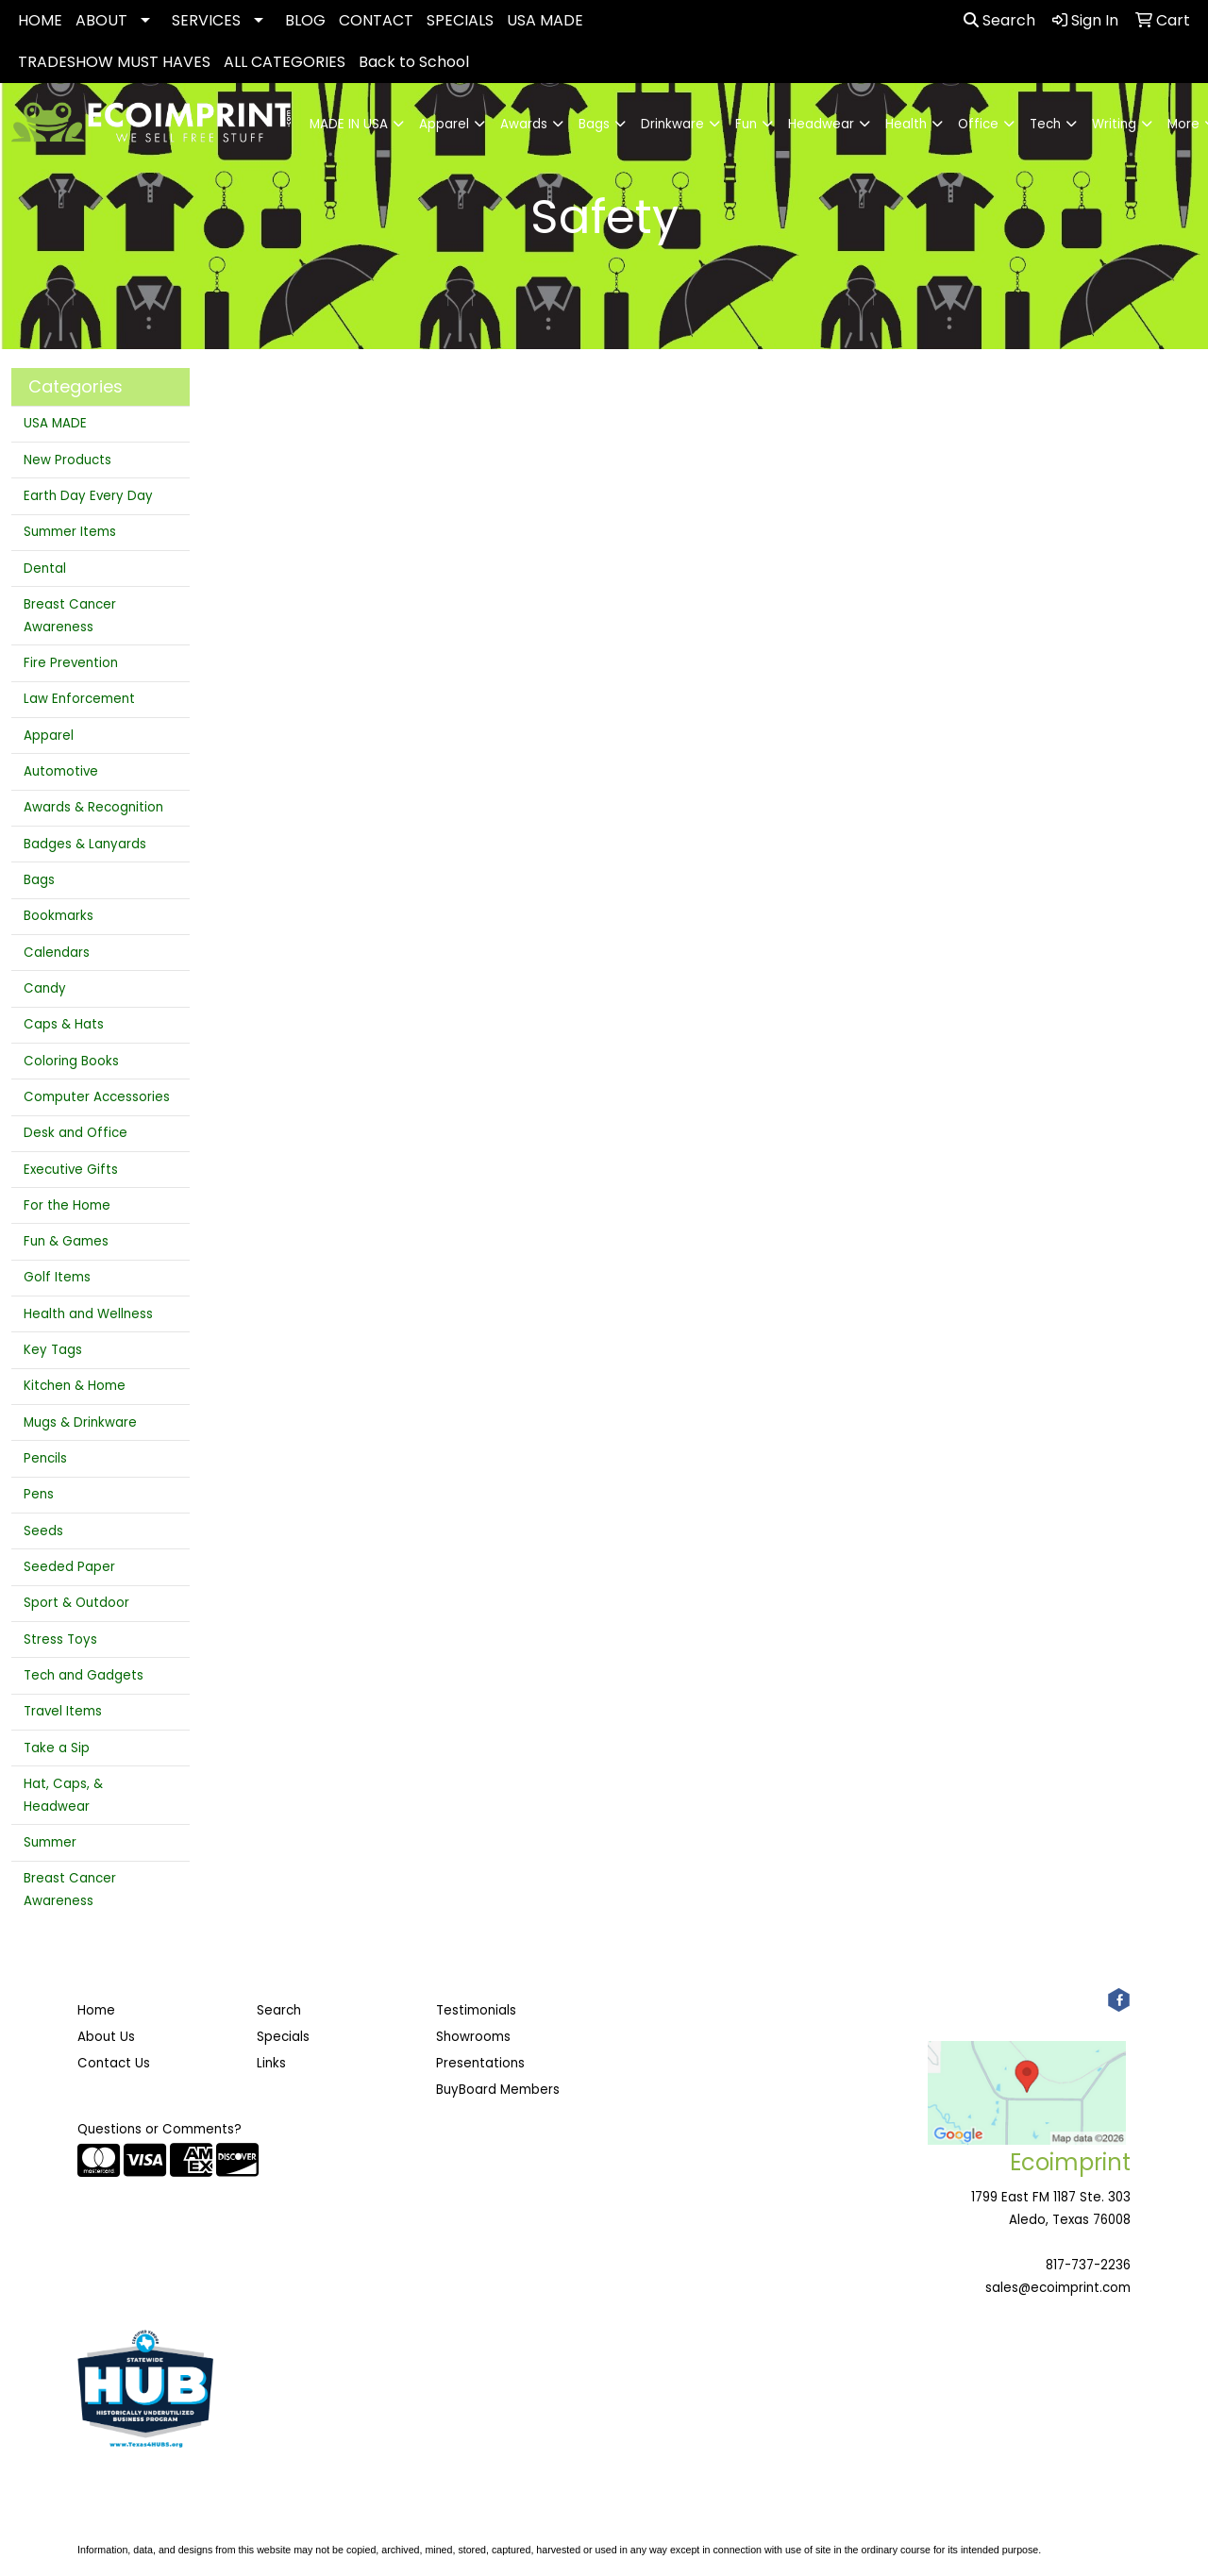 The height and width of the screenshot is (2576, 1208). What do you see at coordinates (444, 124) in the screenshot?
I see `Apparel [button]` at bounding box center [444, 124].